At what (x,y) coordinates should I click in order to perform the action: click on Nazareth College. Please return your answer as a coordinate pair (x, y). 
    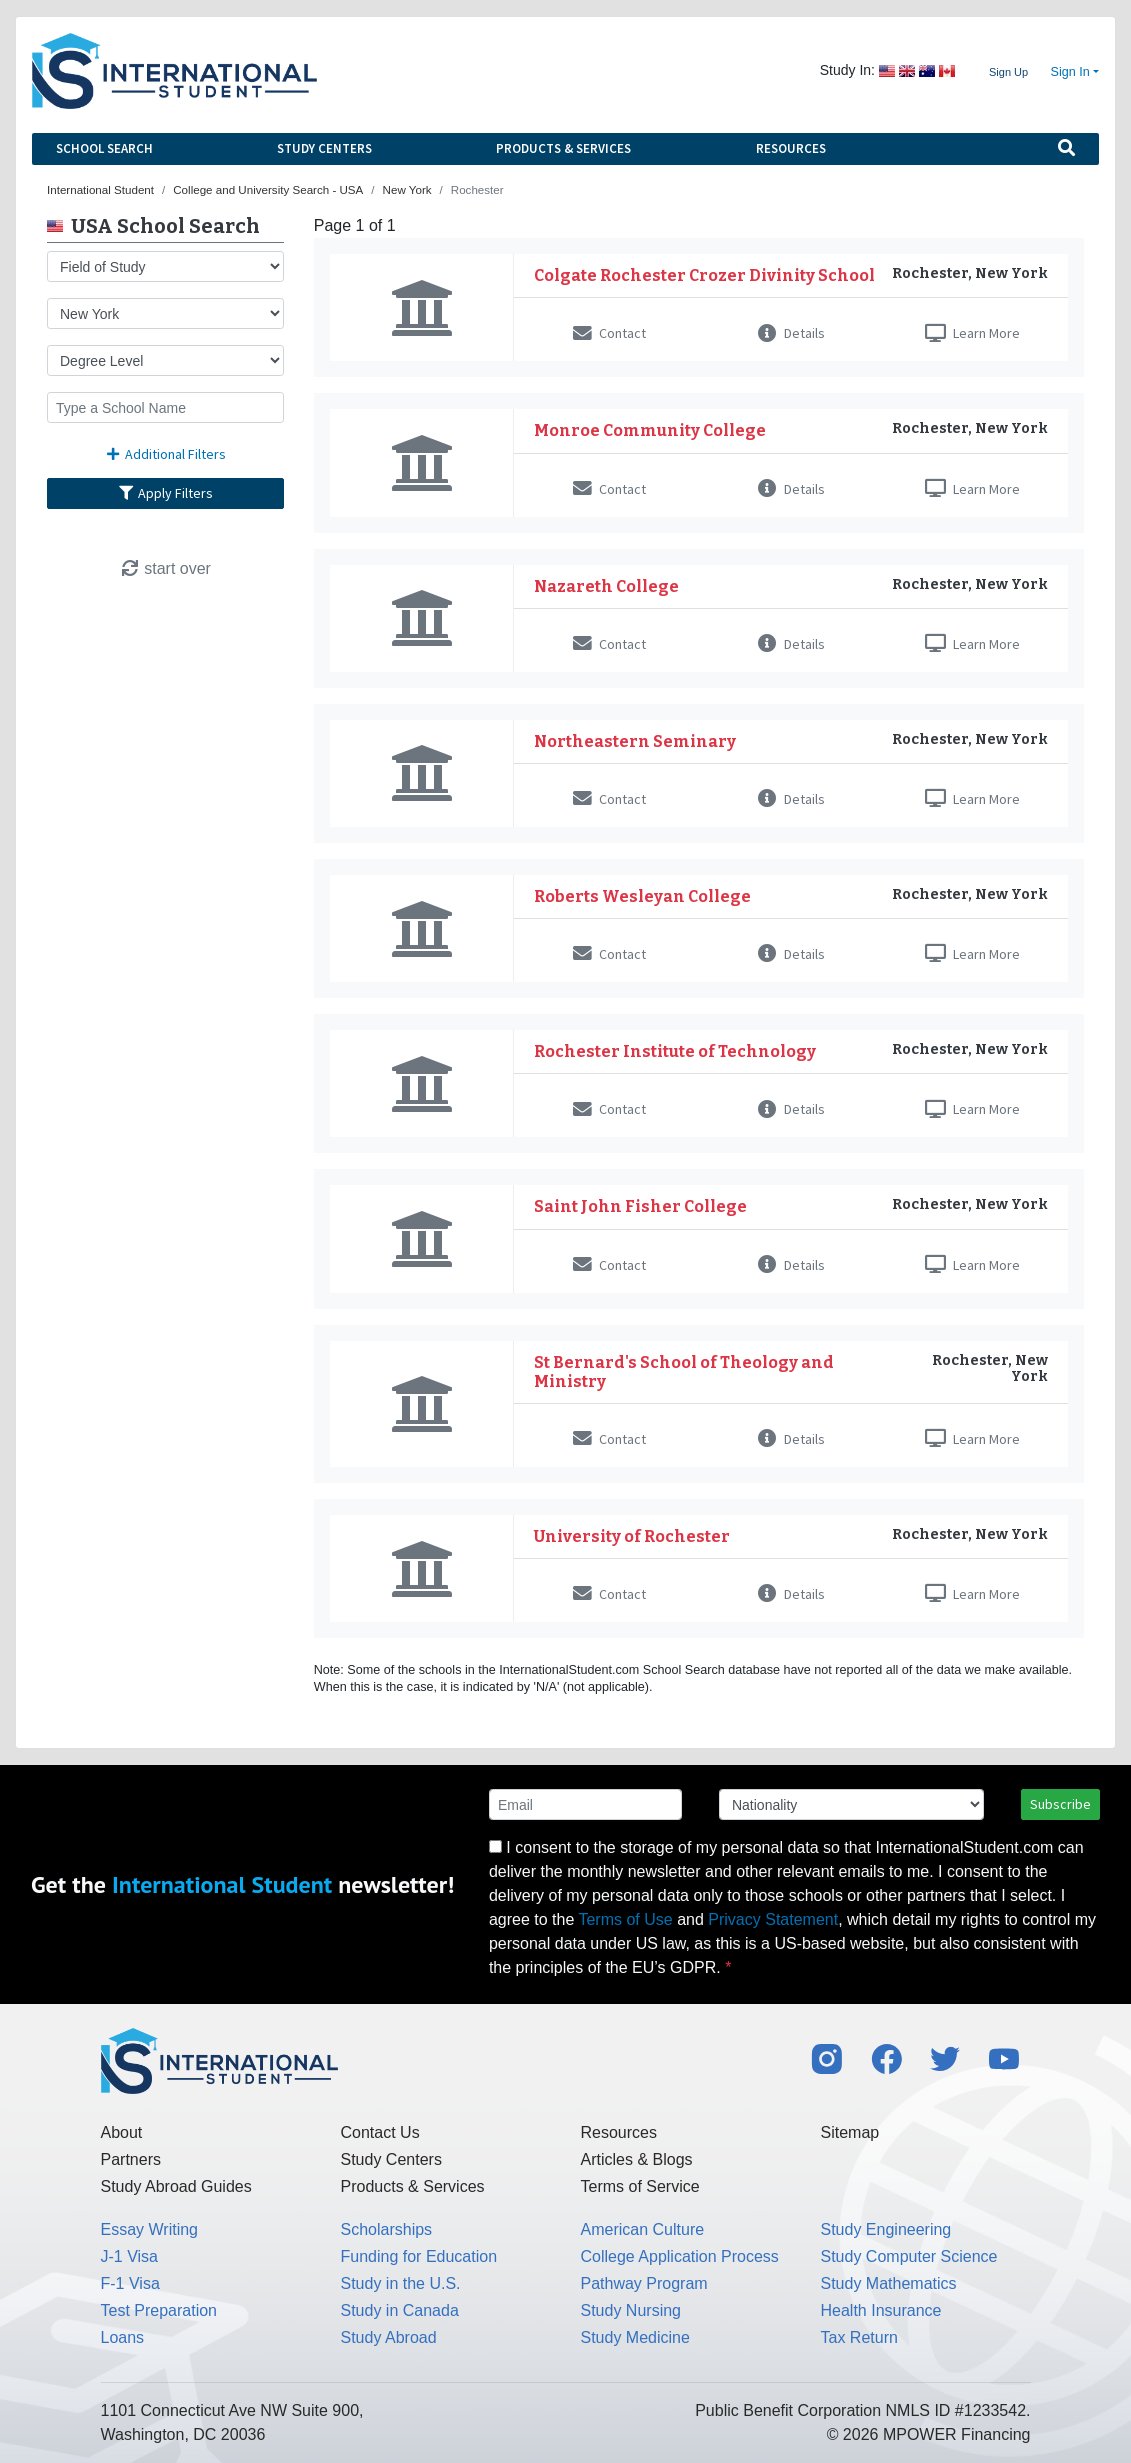
    Looking at the image, I should click on (606, 586).